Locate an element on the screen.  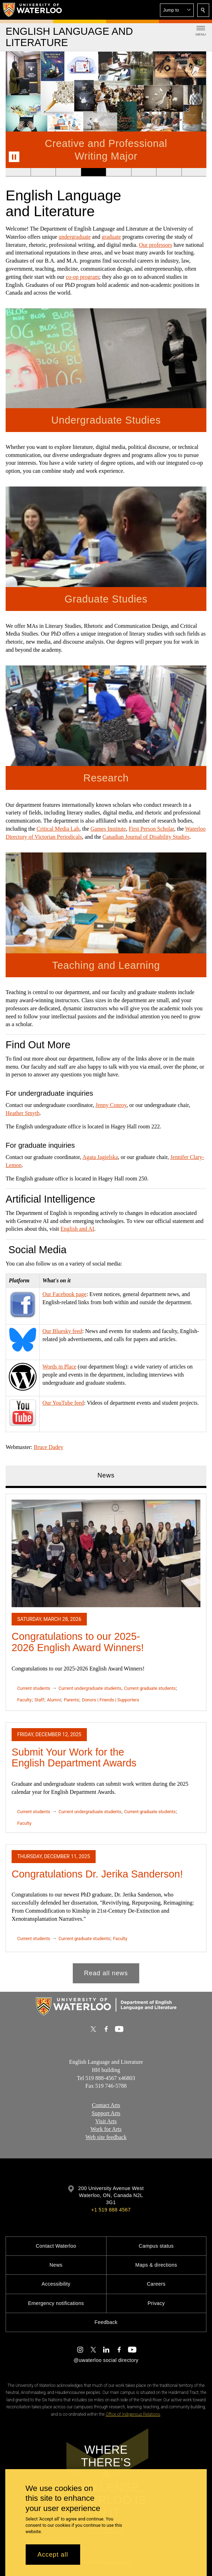
Support Arts is located at coordinates (106, 2113).